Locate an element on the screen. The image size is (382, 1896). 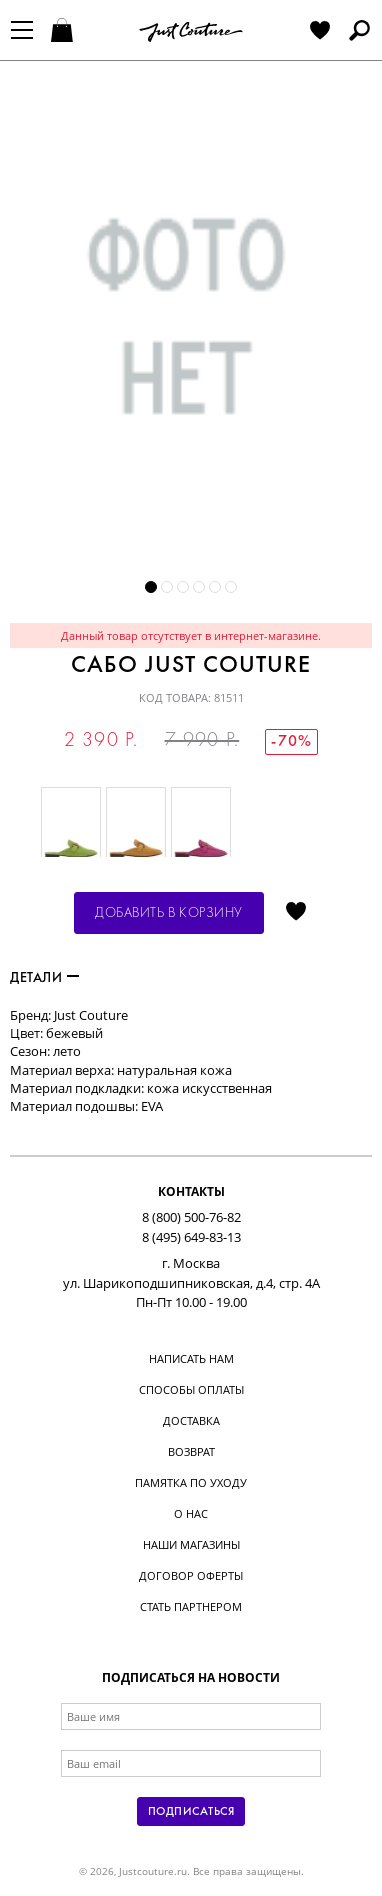
Написать нам is located at coordinates (191, 1358).